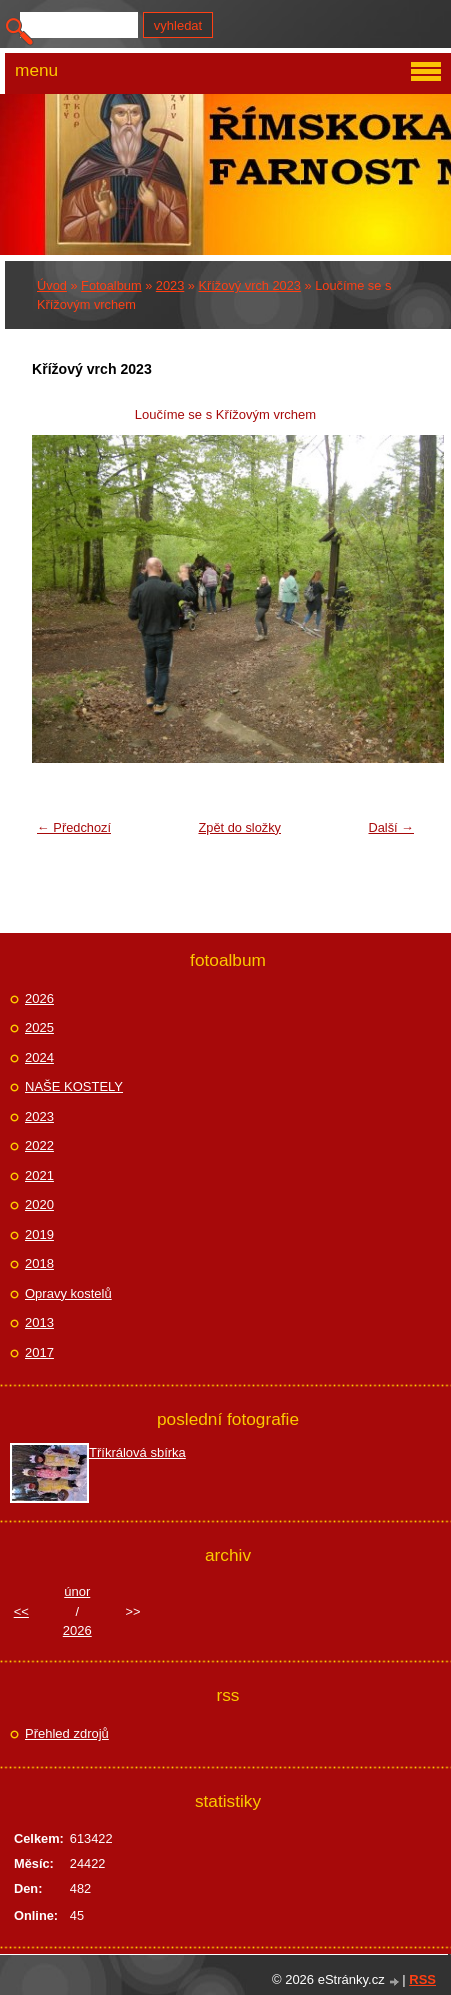 The width and height of the screenshot is (451, 1995). Describe the element at coordinates (68, 1293) in the screenshot. I see `Opravy kostelů` at that location.